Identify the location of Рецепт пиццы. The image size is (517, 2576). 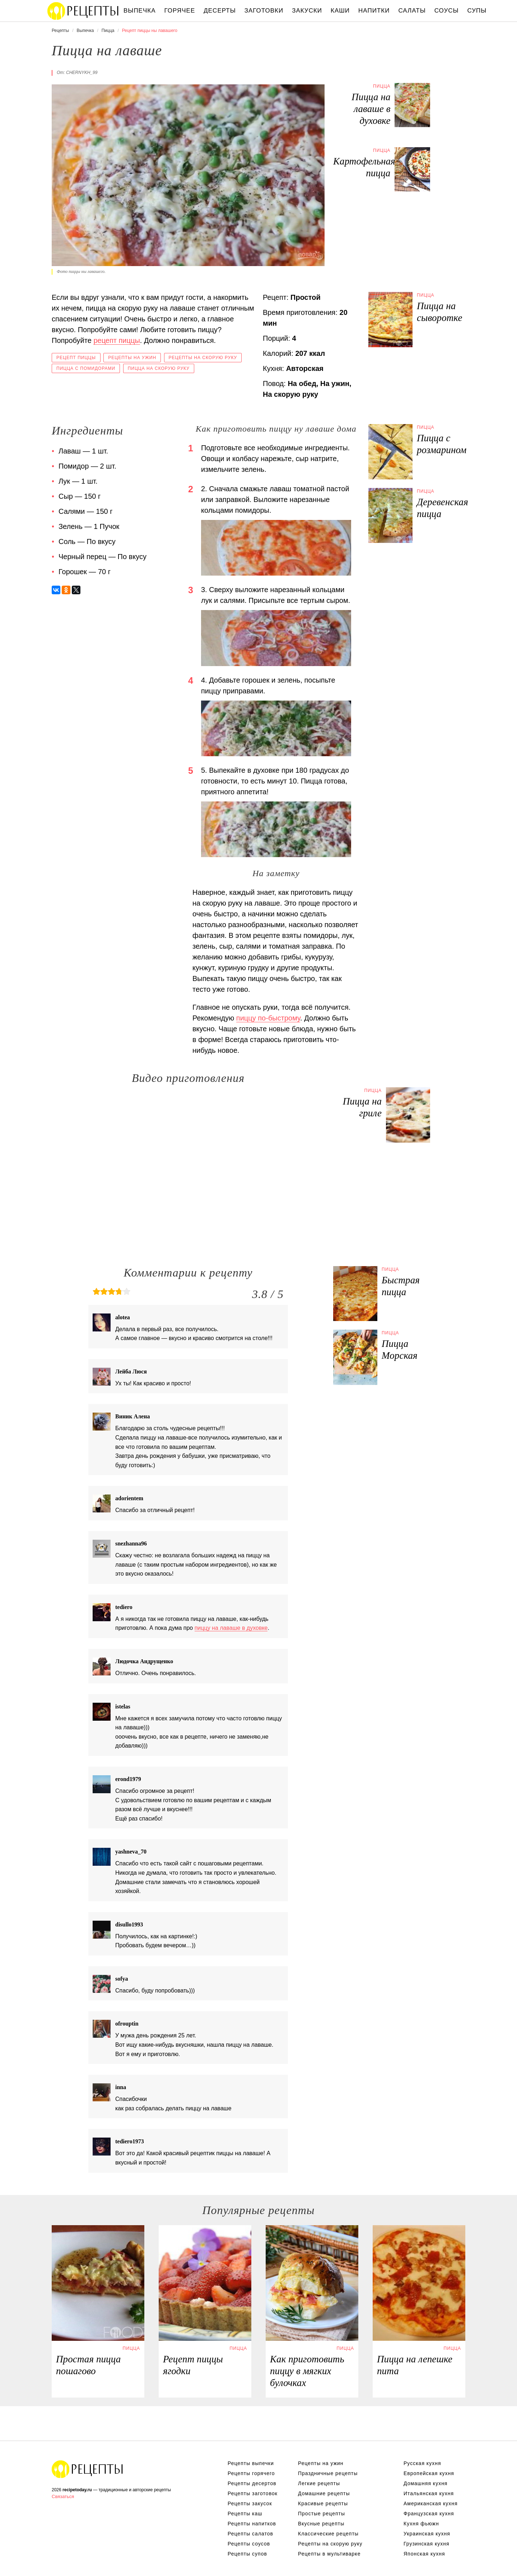
(76, 357).